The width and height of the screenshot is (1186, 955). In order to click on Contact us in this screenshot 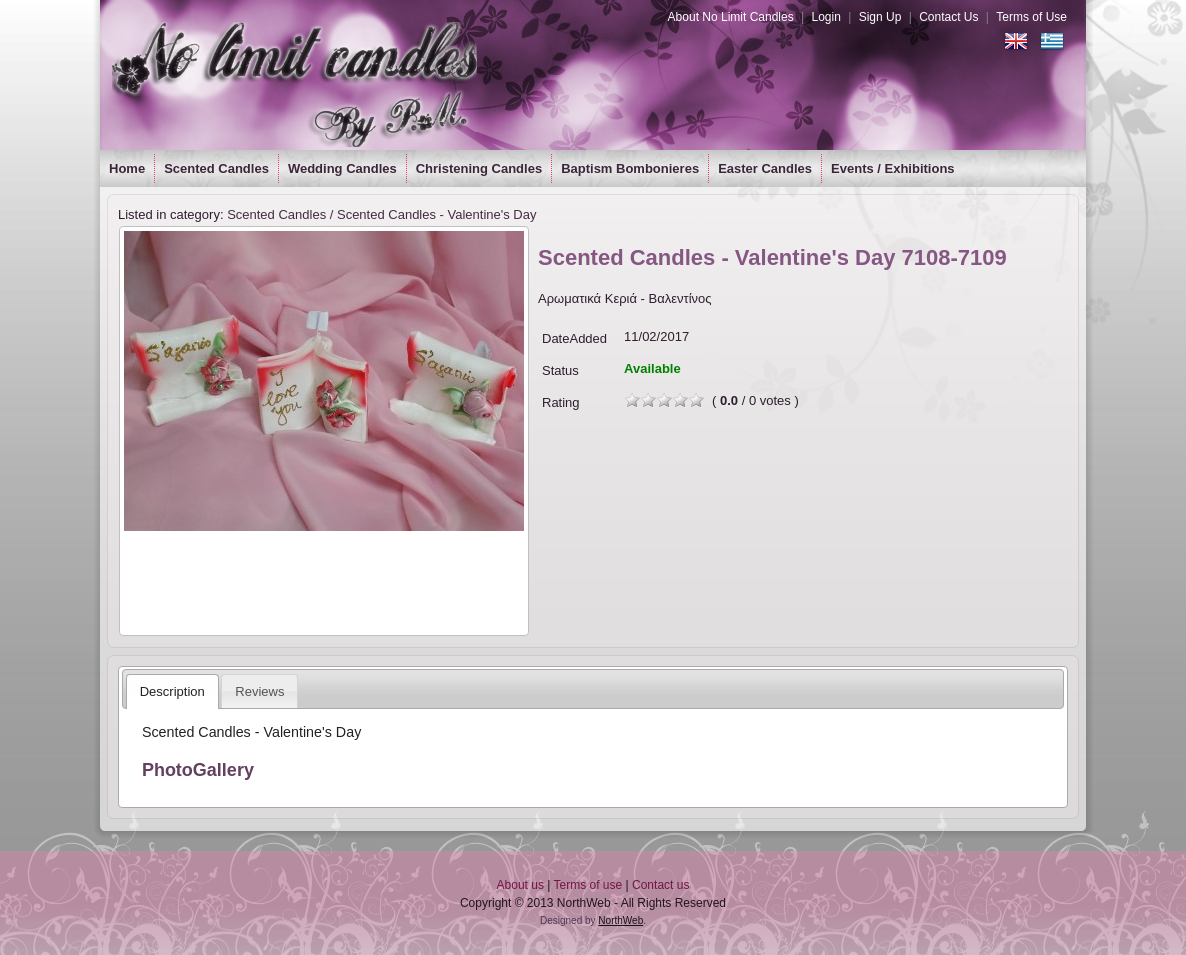, I will do `click(660, 885)`.